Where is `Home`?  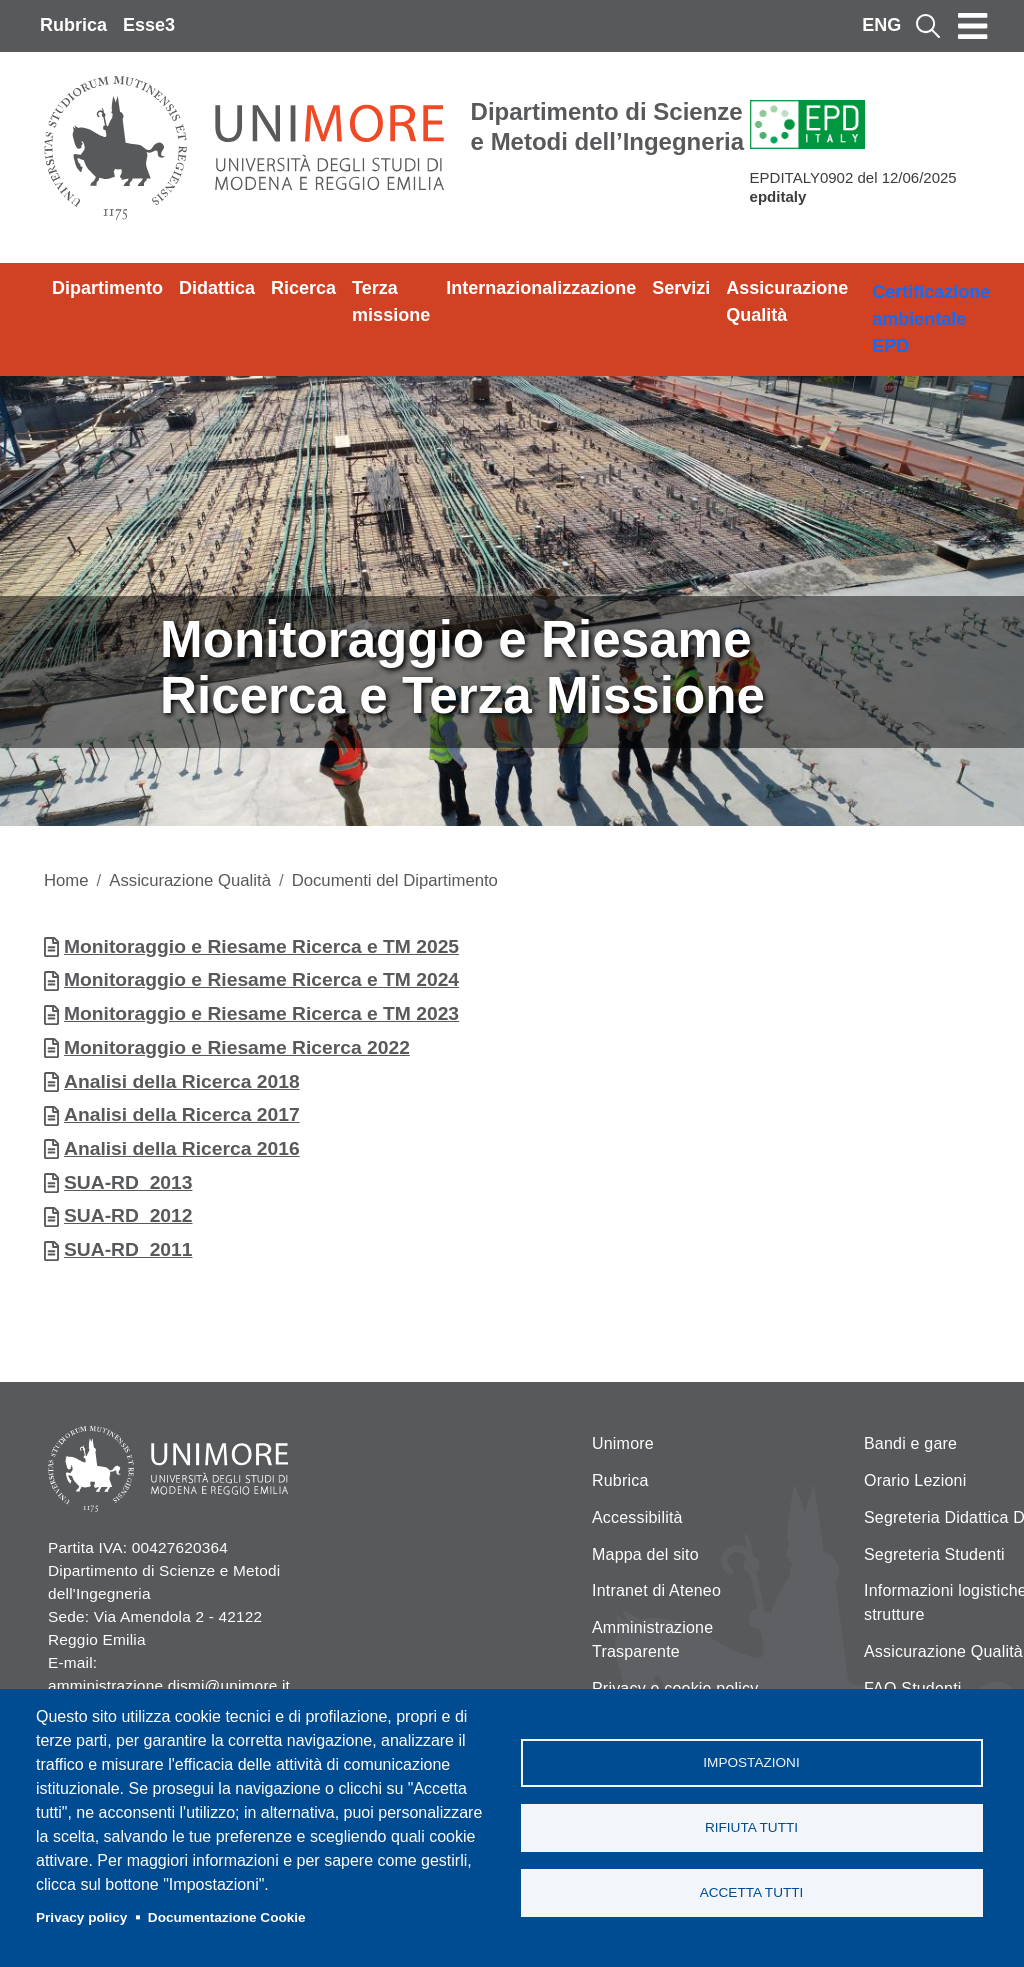
Home is located at coordinates (66, 880).